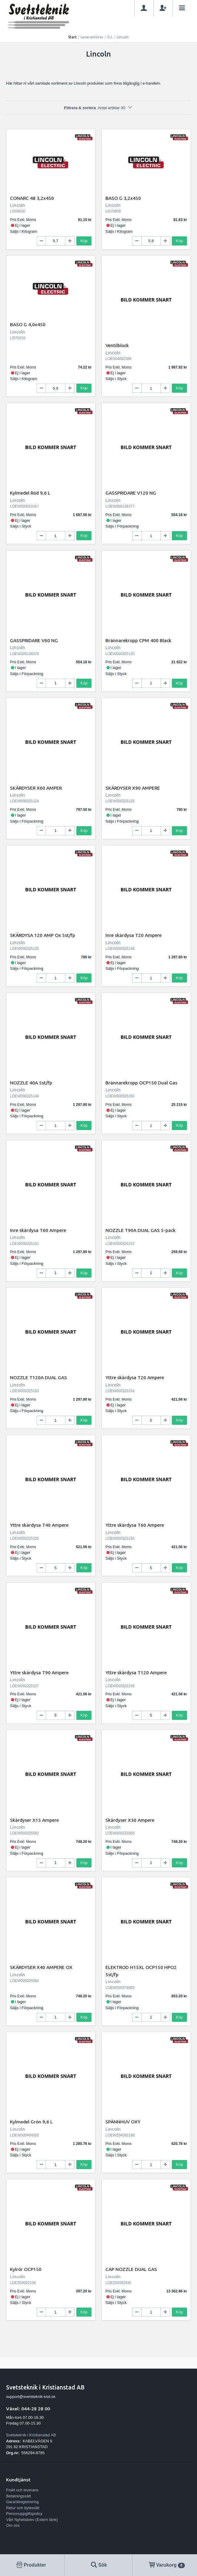  What do you see at coordinates (31, 2435) in the screenshot?
I see `Svetsteknik i Kristianstad AB` at bounding box center [31, 2435].